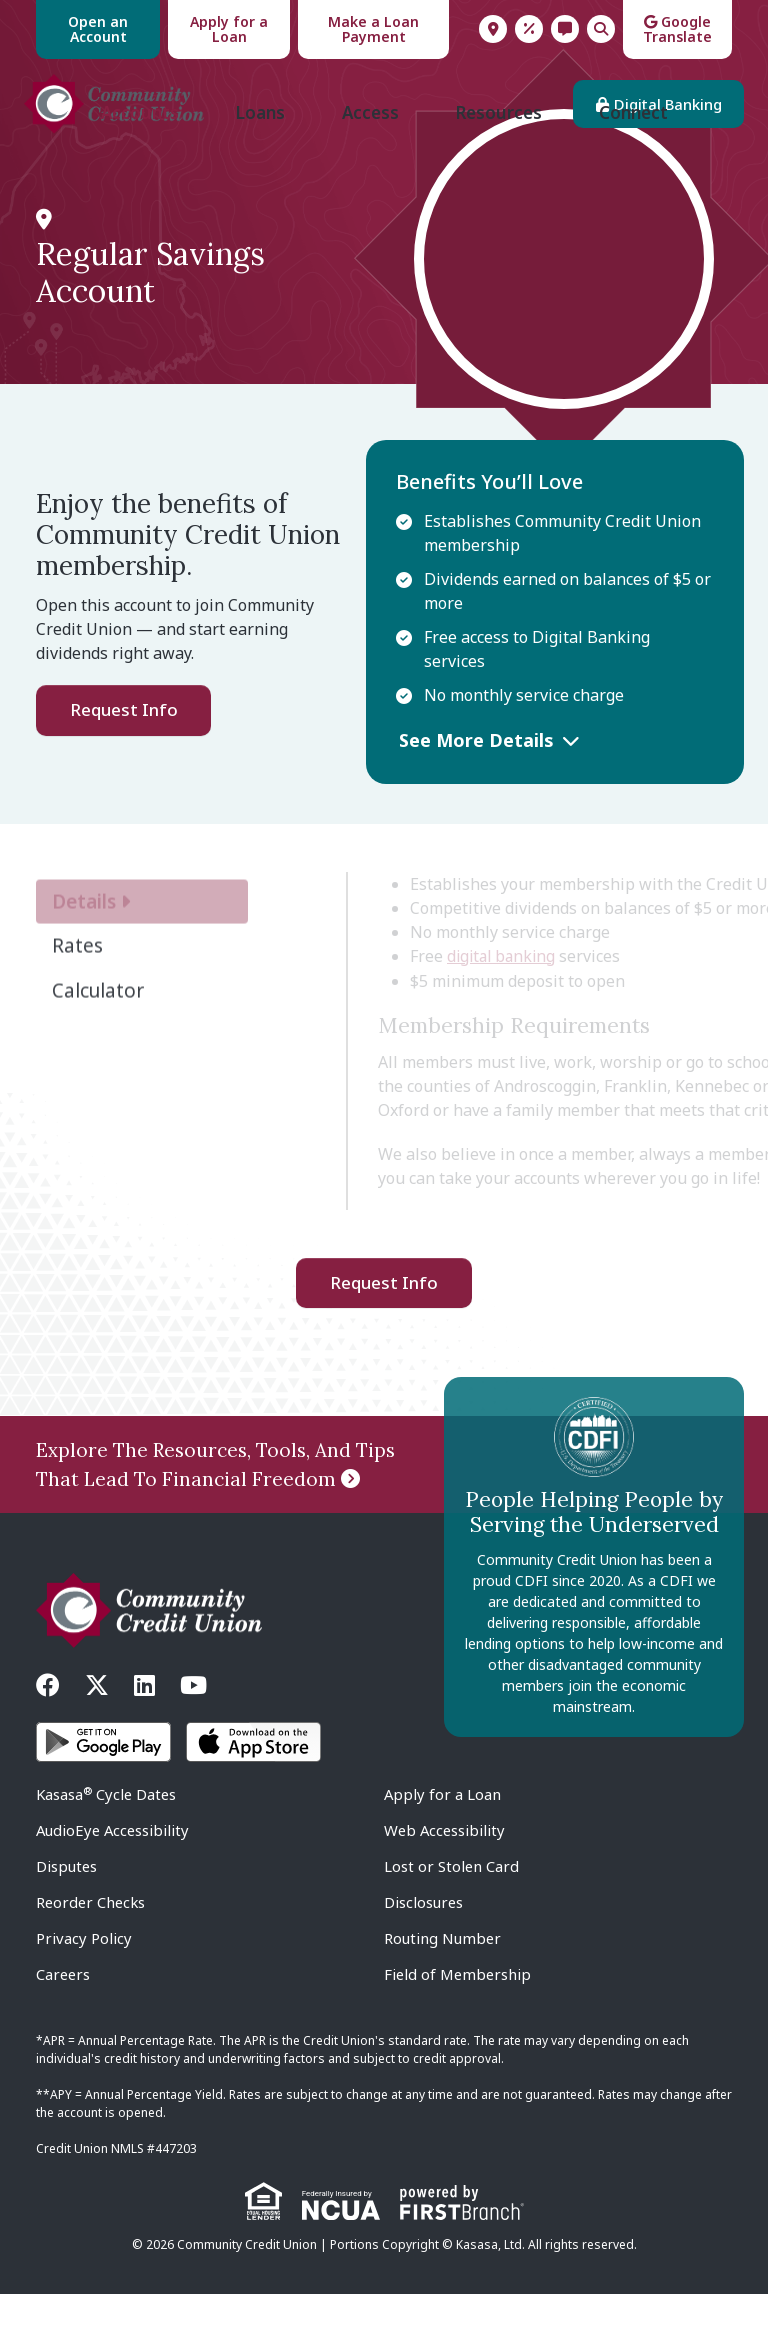 The image size is (768, 2347). I want to click on Make a Loan Payment, so click(373, 29).